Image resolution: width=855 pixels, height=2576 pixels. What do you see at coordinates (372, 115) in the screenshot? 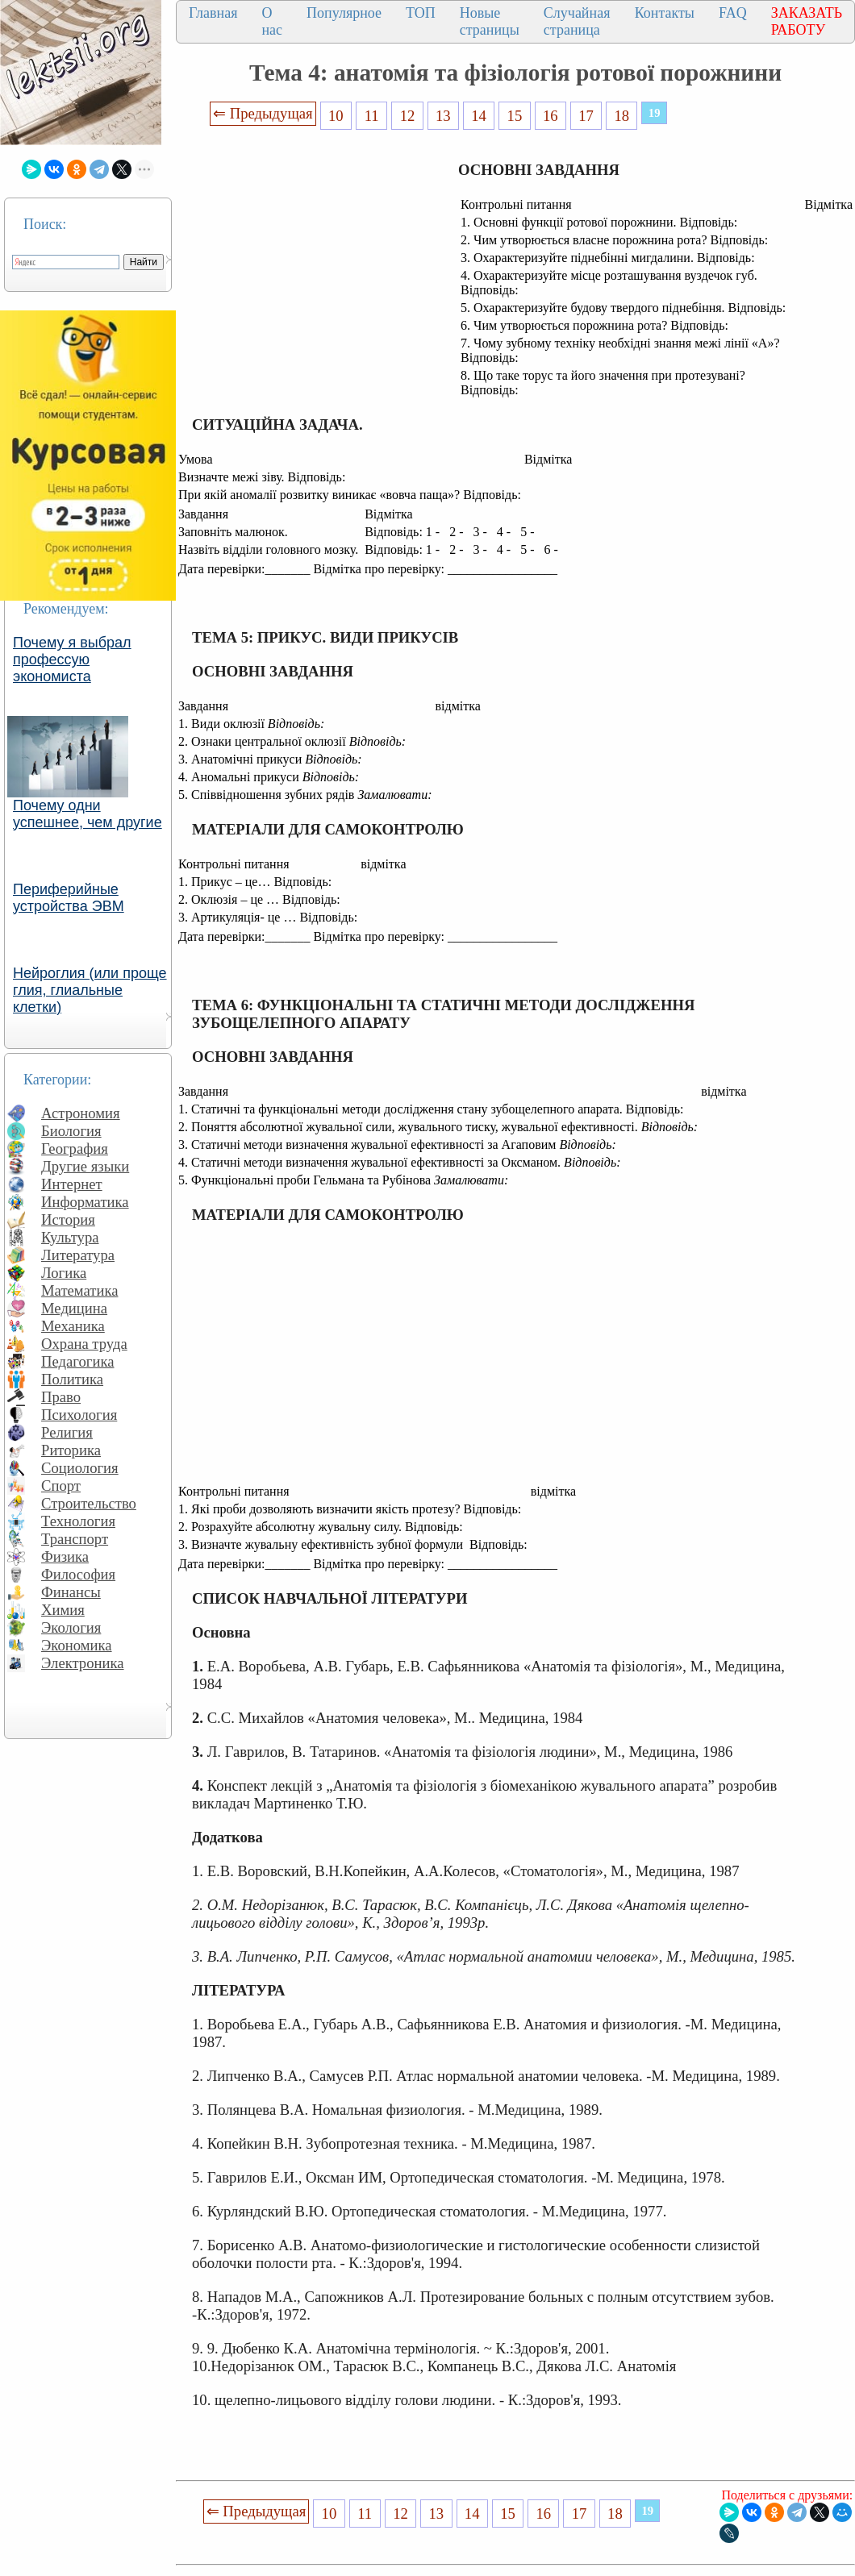
I see `11` at bounding box center [372, 115].